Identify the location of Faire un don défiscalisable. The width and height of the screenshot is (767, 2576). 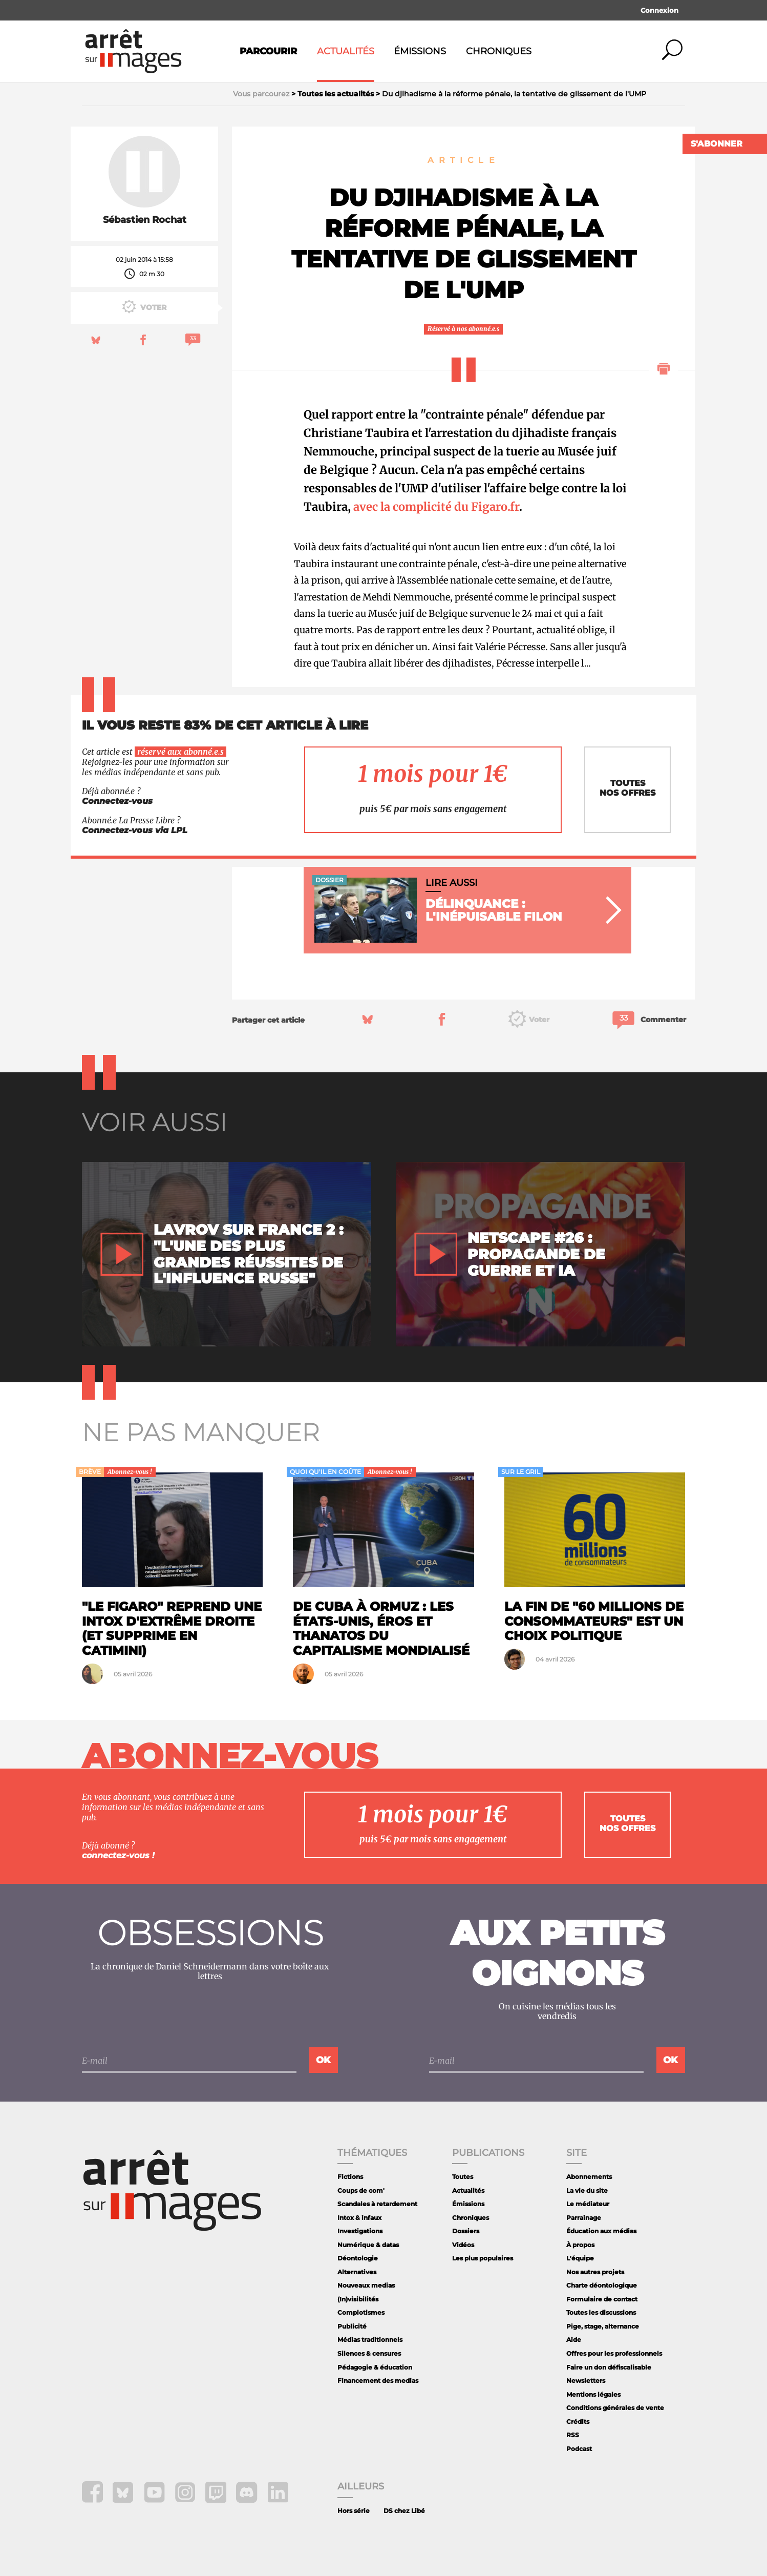
(608, 2367).